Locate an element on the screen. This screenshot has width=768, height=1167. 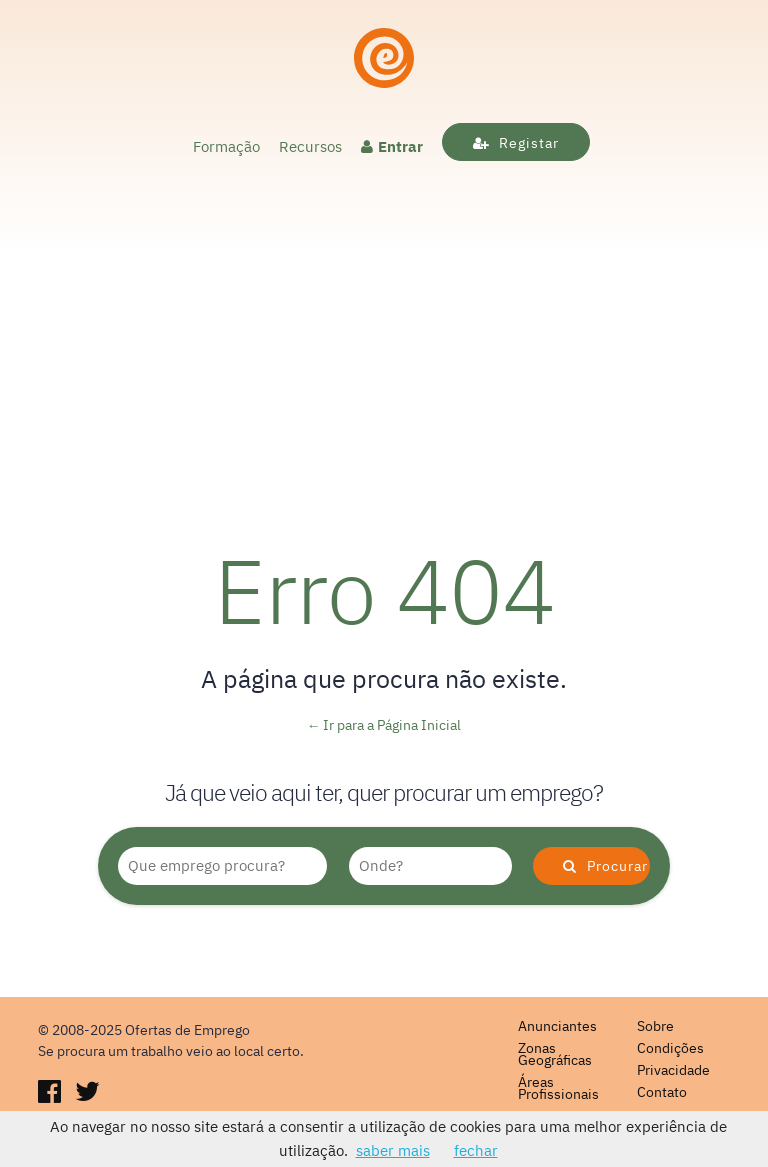
Anunciantes is located at coordinates (557, 1026).